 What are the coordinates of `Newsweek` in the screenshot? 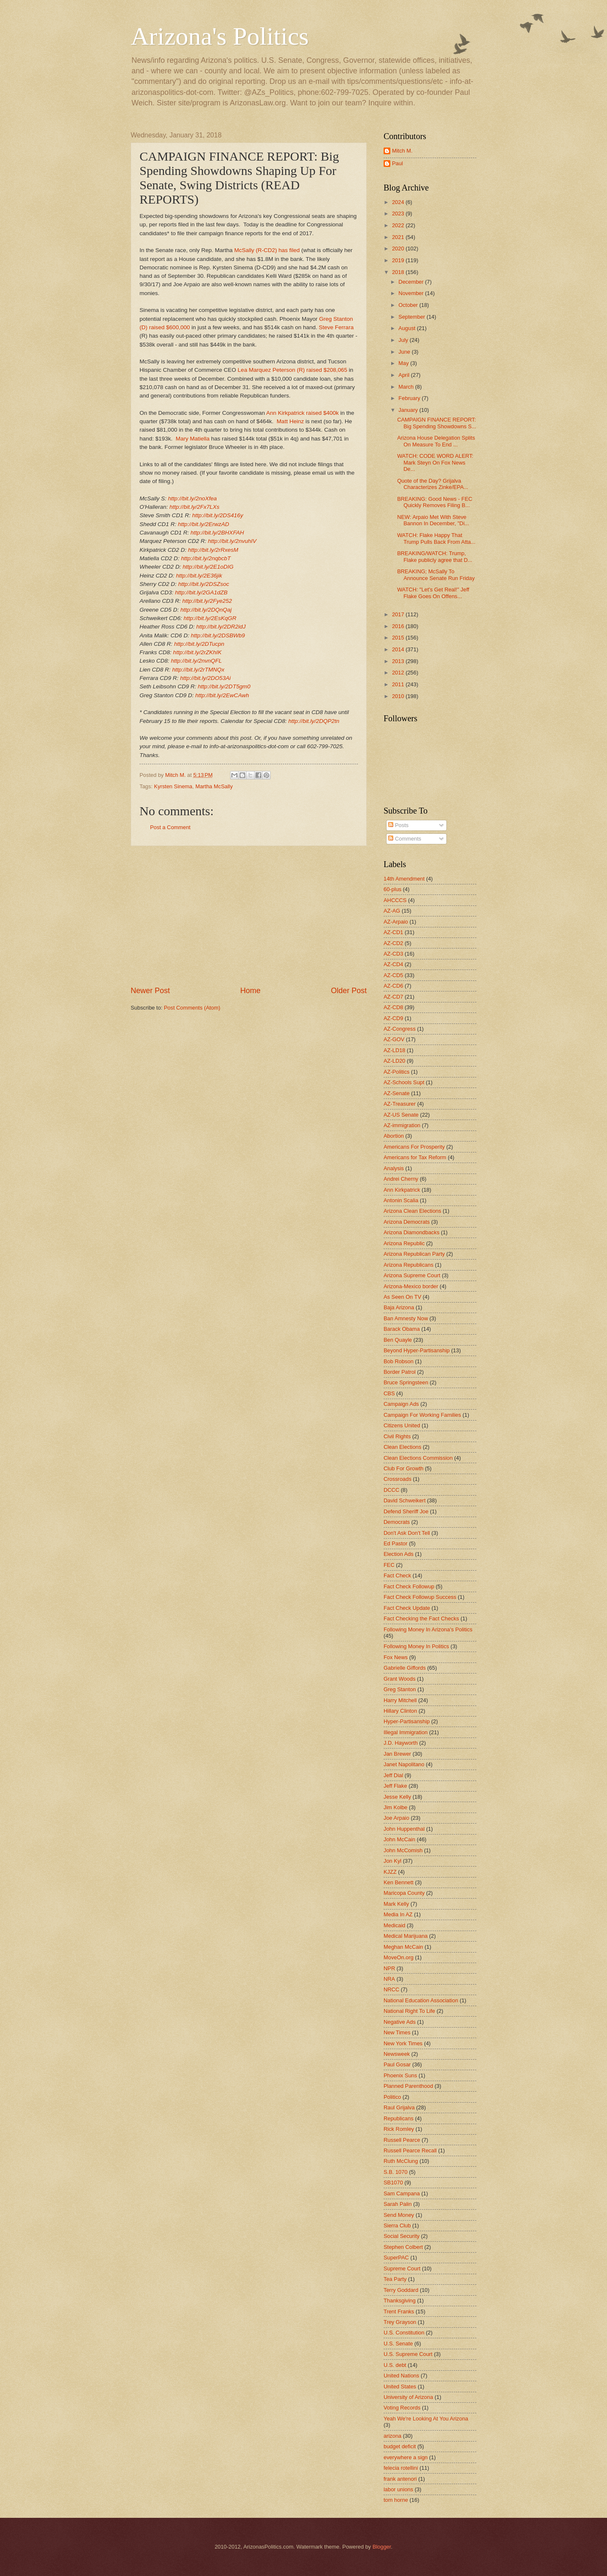 It's located at (397, 2054).